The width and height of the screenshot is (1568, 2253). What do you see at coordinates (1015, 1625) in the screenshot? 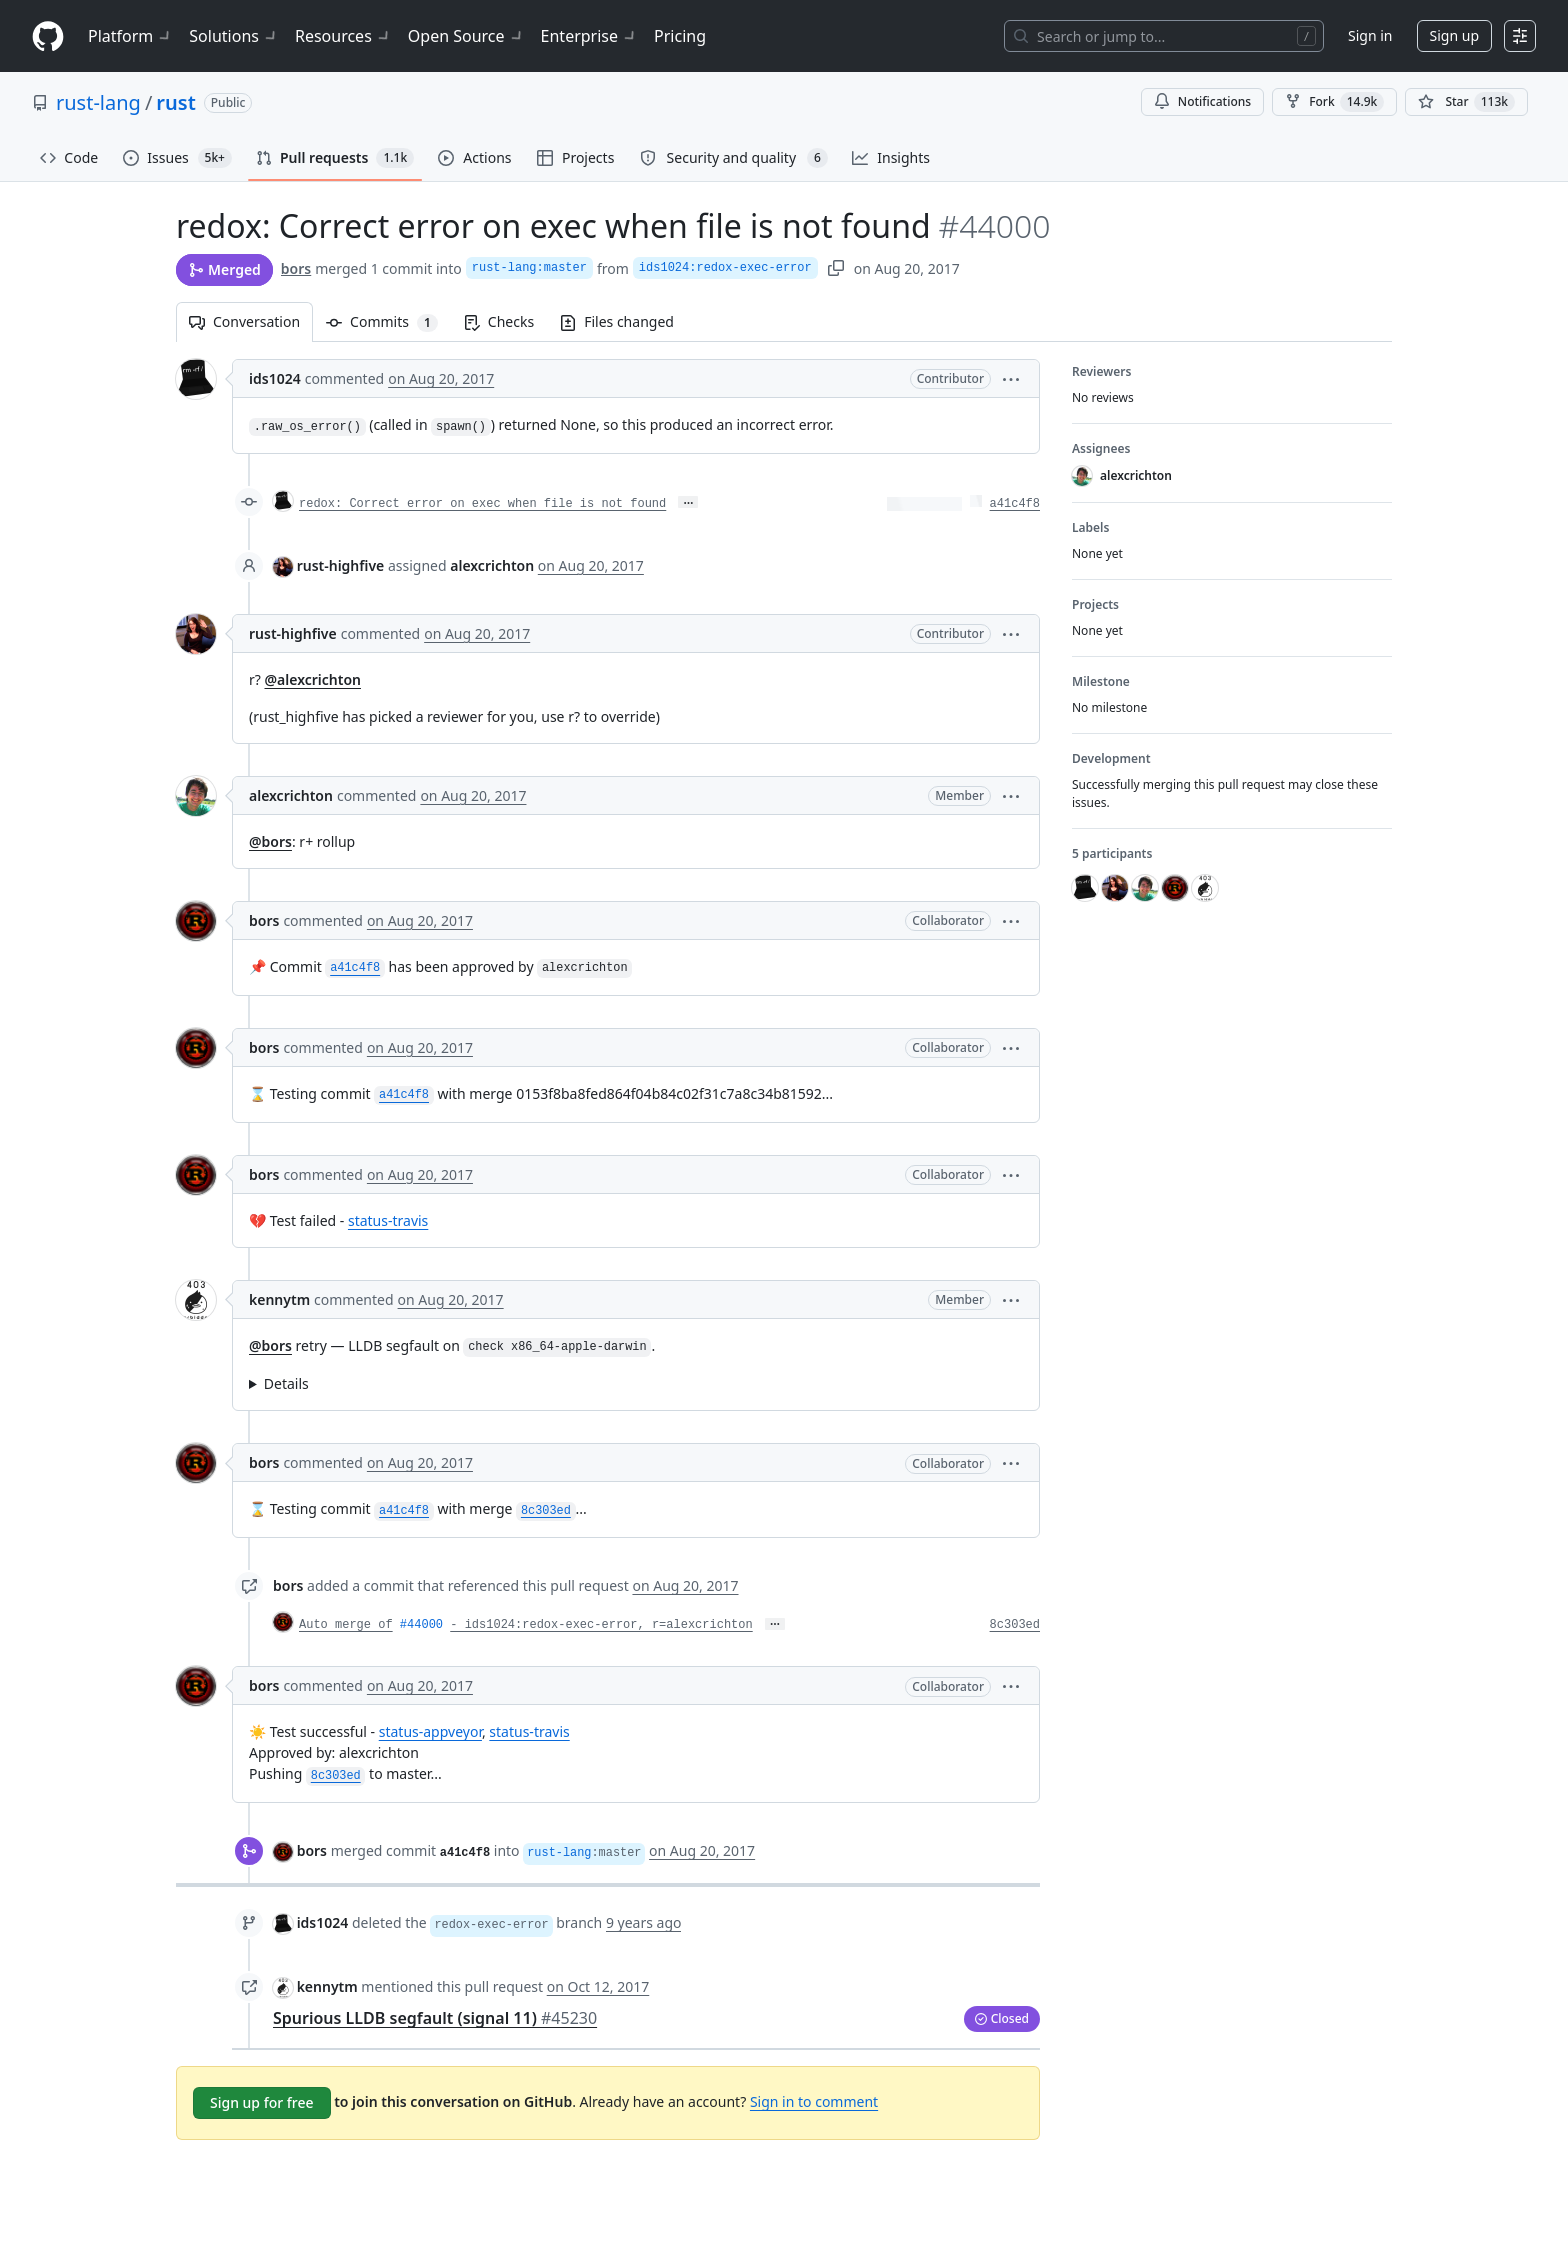
I see `8c303ed` at bounding box center [1015, 1625].